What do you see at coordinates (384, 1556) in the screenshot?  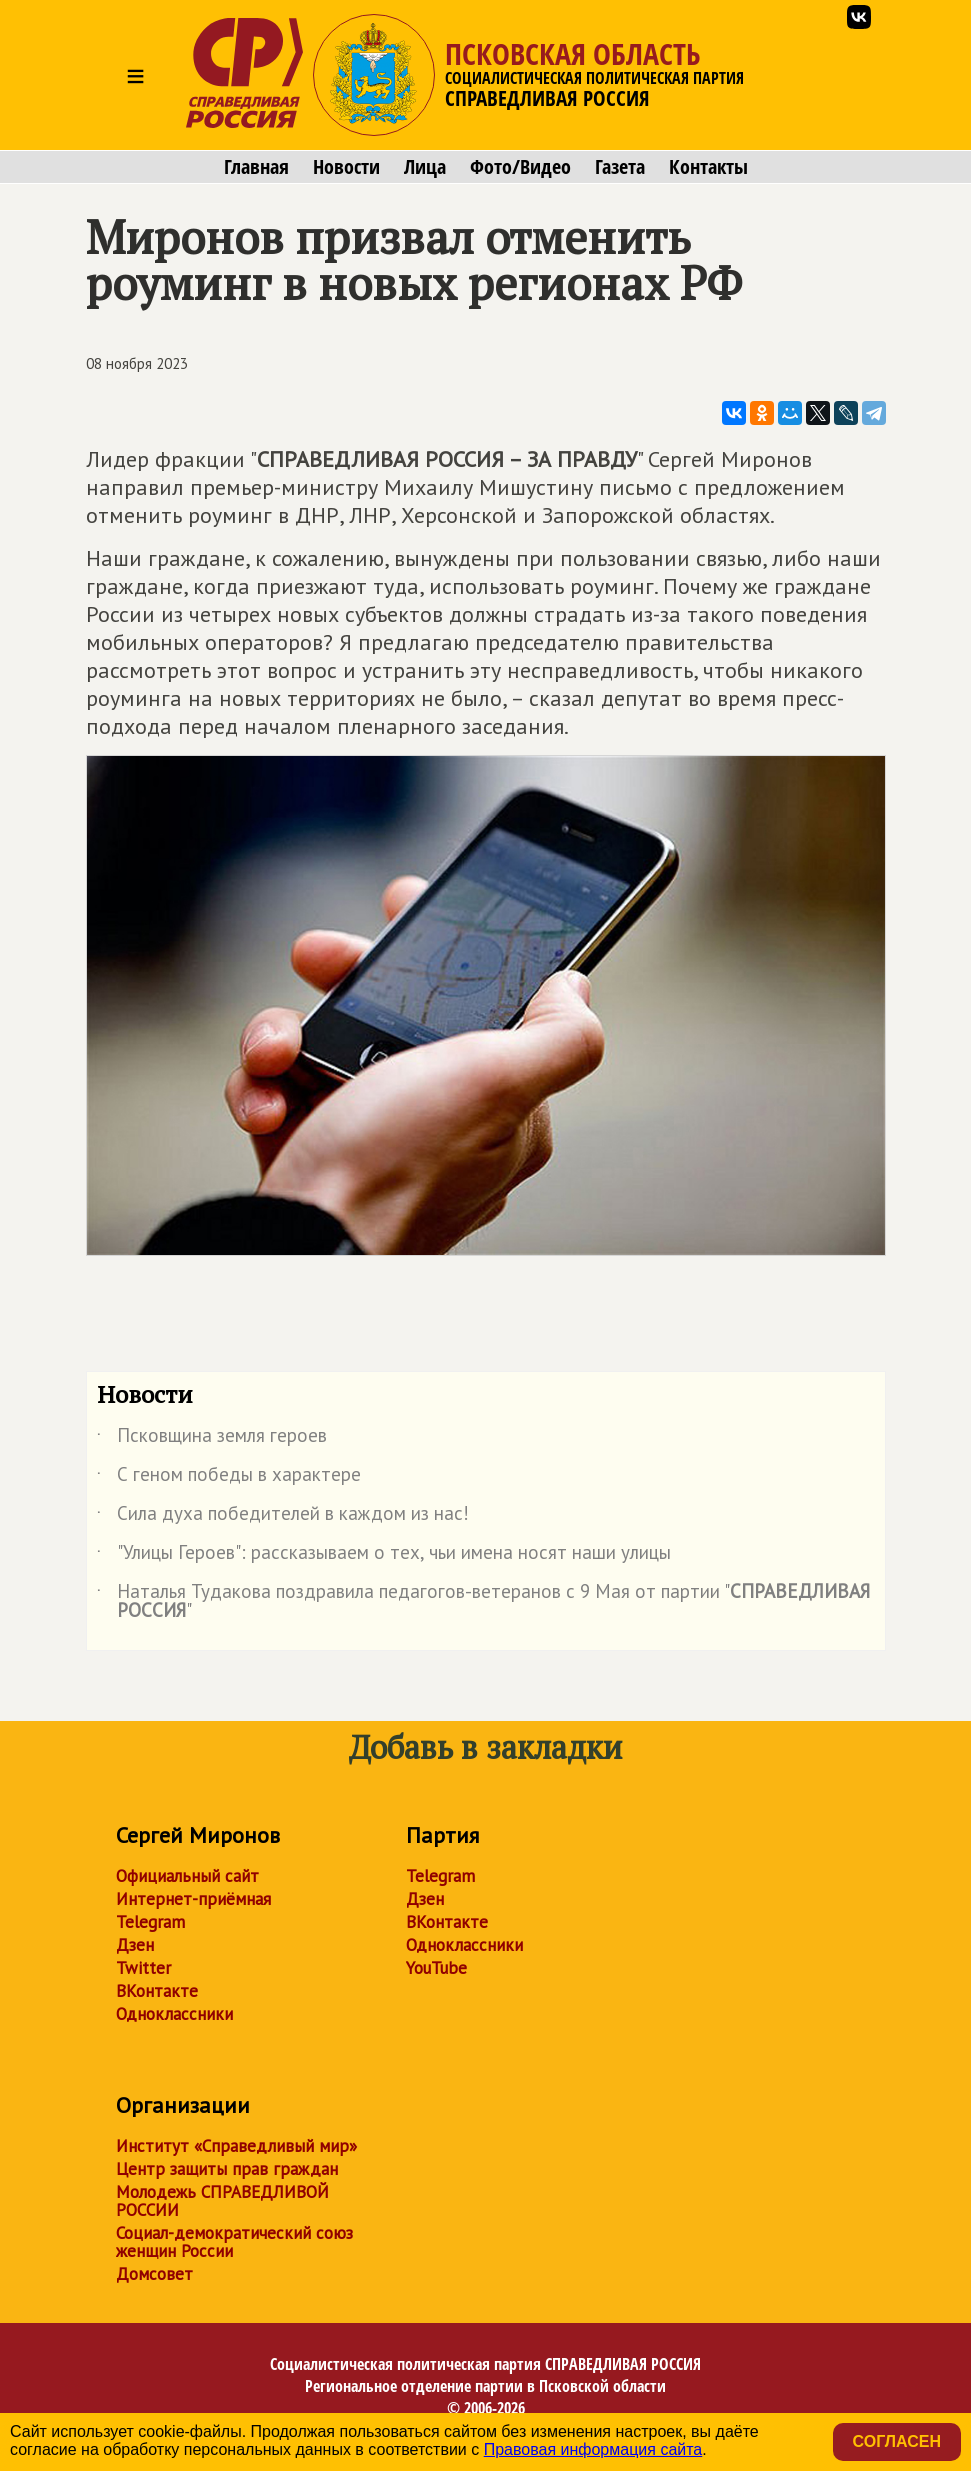 I see `"Улицы Героев": рассказываем о тех, чьи имена носят наши улицы` at bounding box center [384, 1556].